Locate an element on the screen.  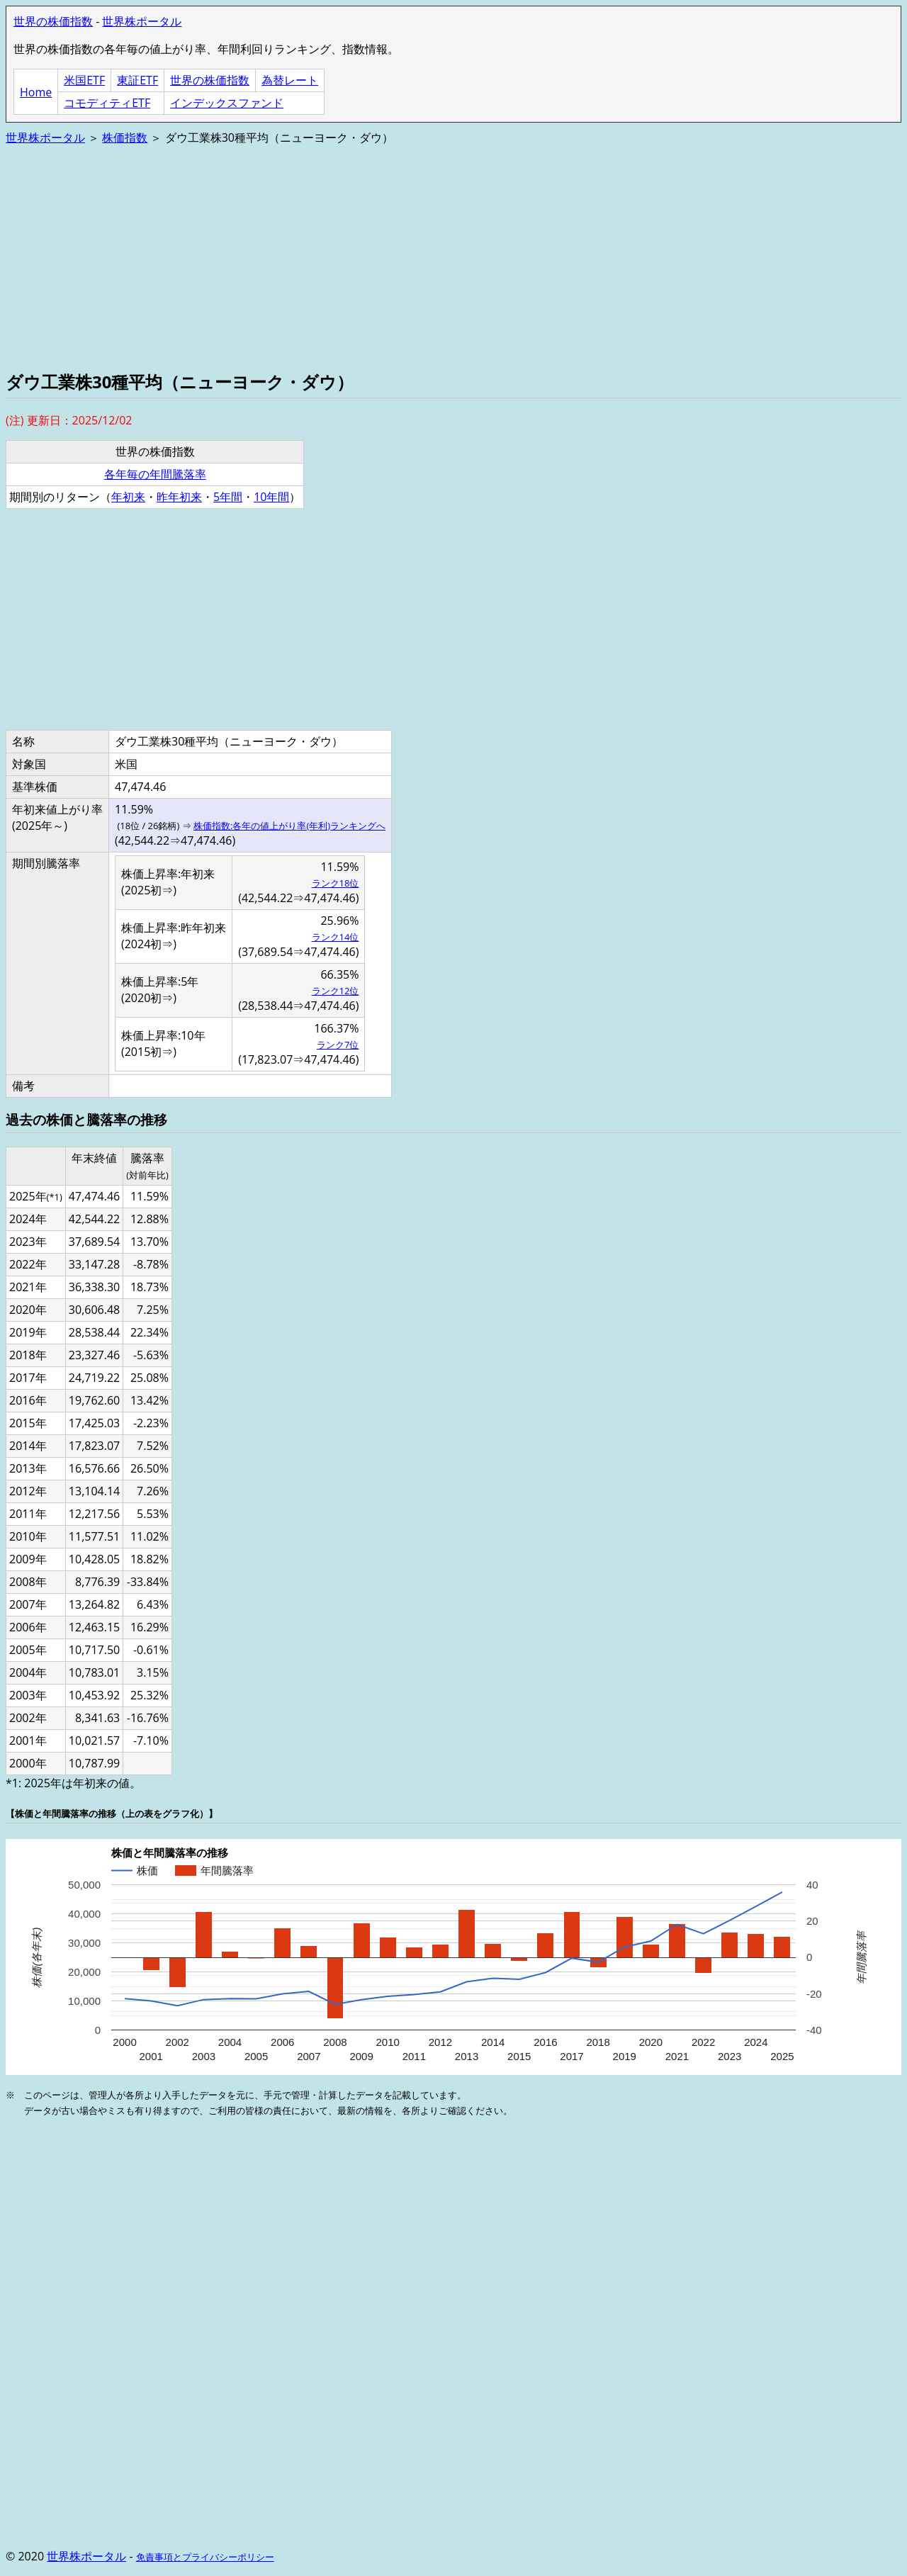
免責事項とプライバシーポリシー is located at coordinates (205, 2556).